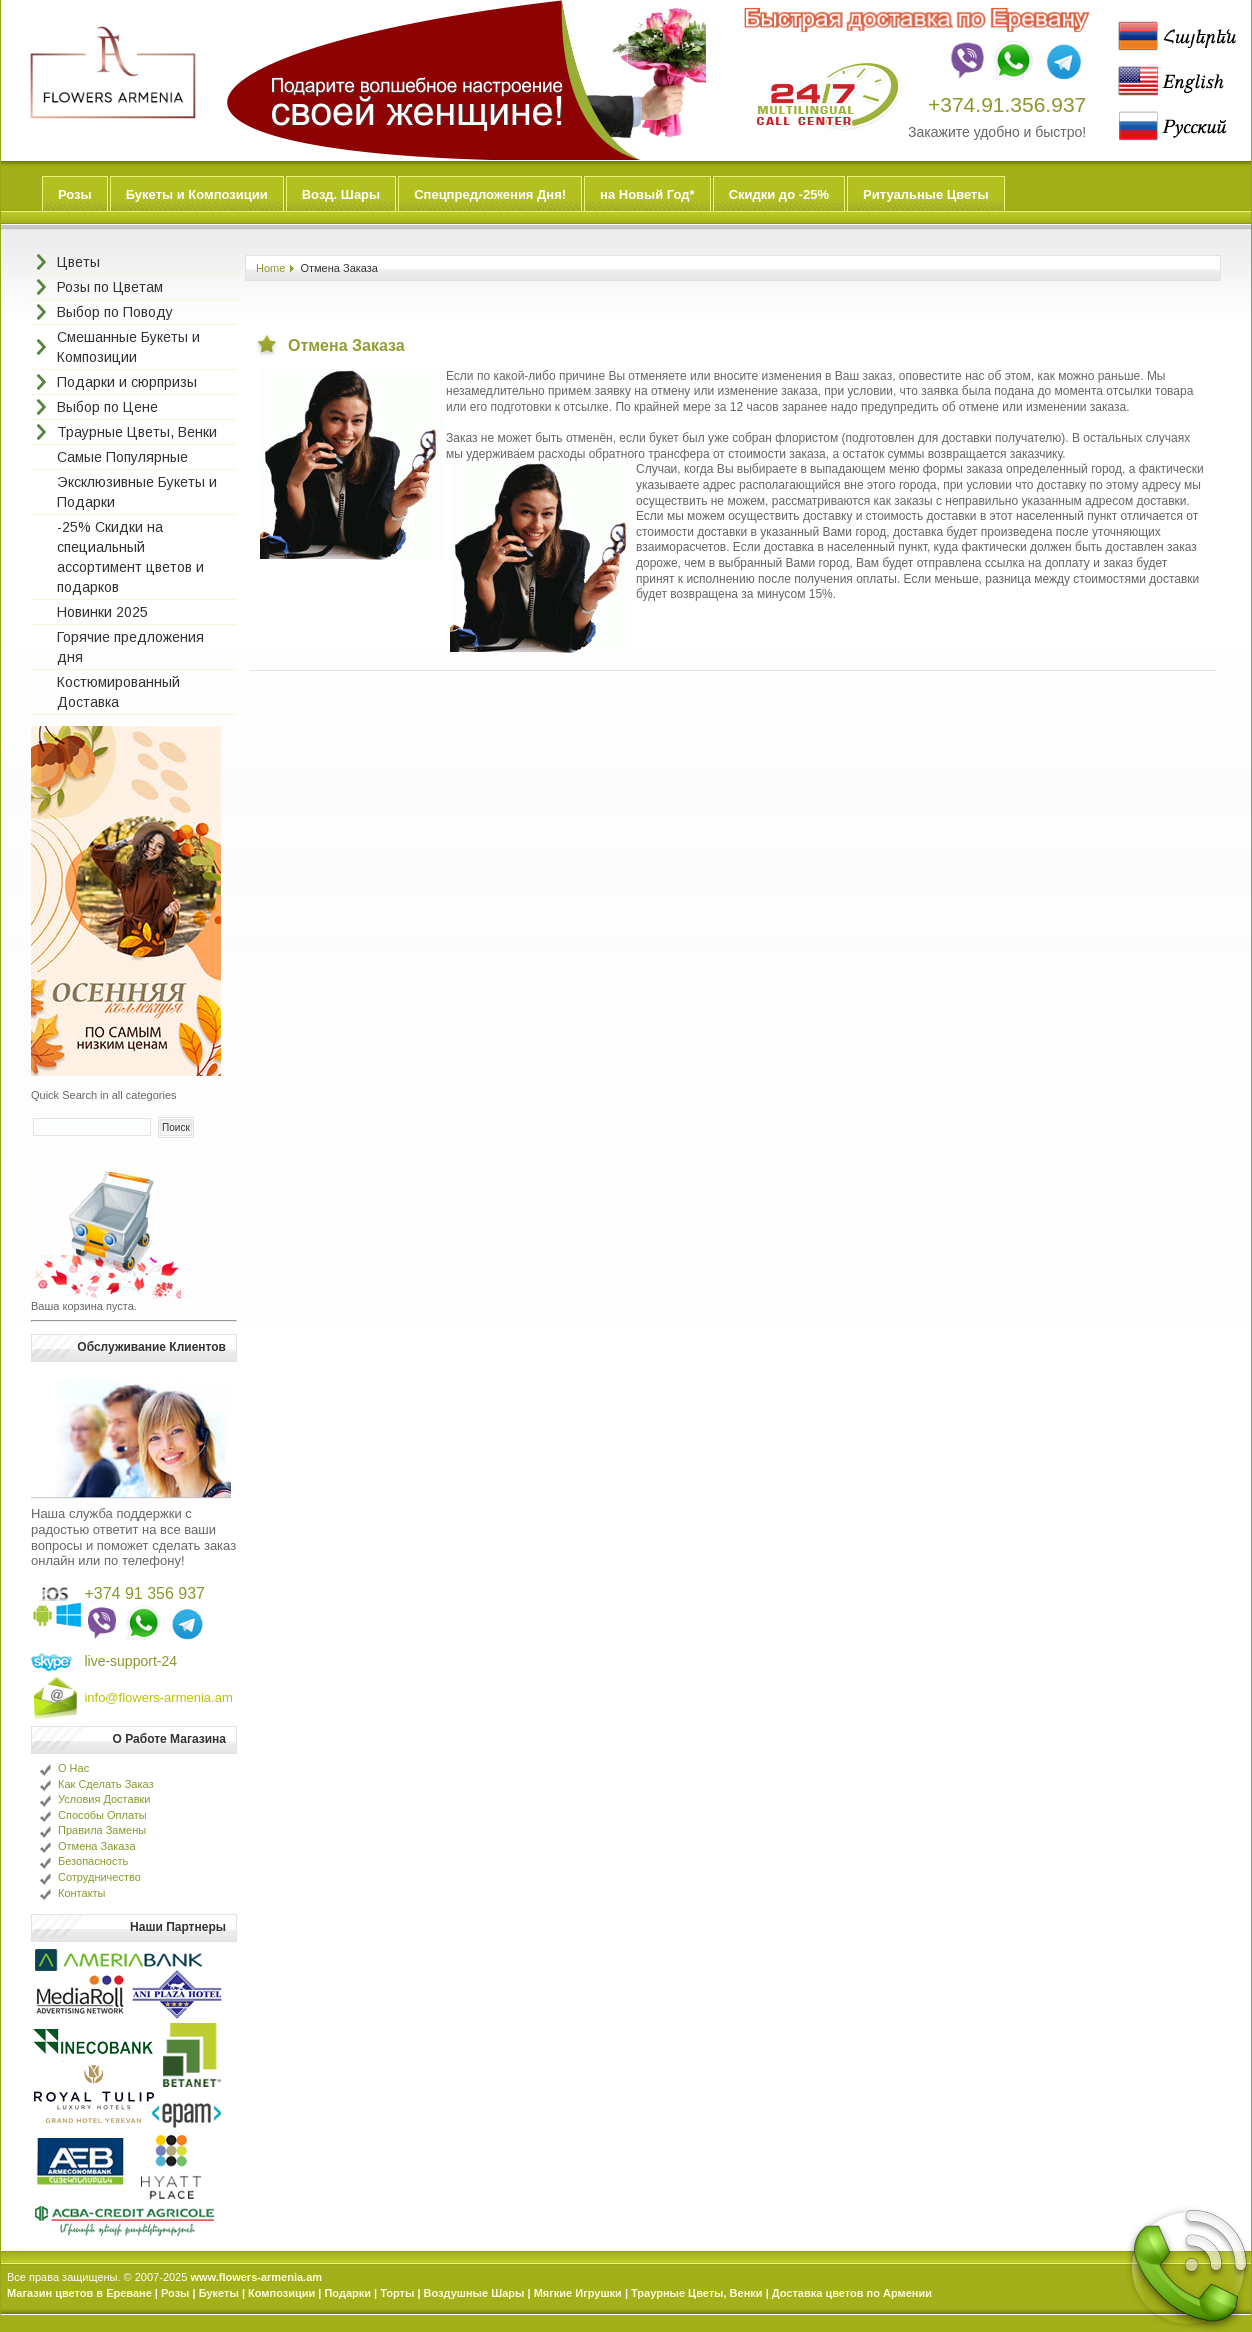 Image resolution: width=1252 pixels, height=2332 pixels. I want to click on Торты, so click(397, 2293).